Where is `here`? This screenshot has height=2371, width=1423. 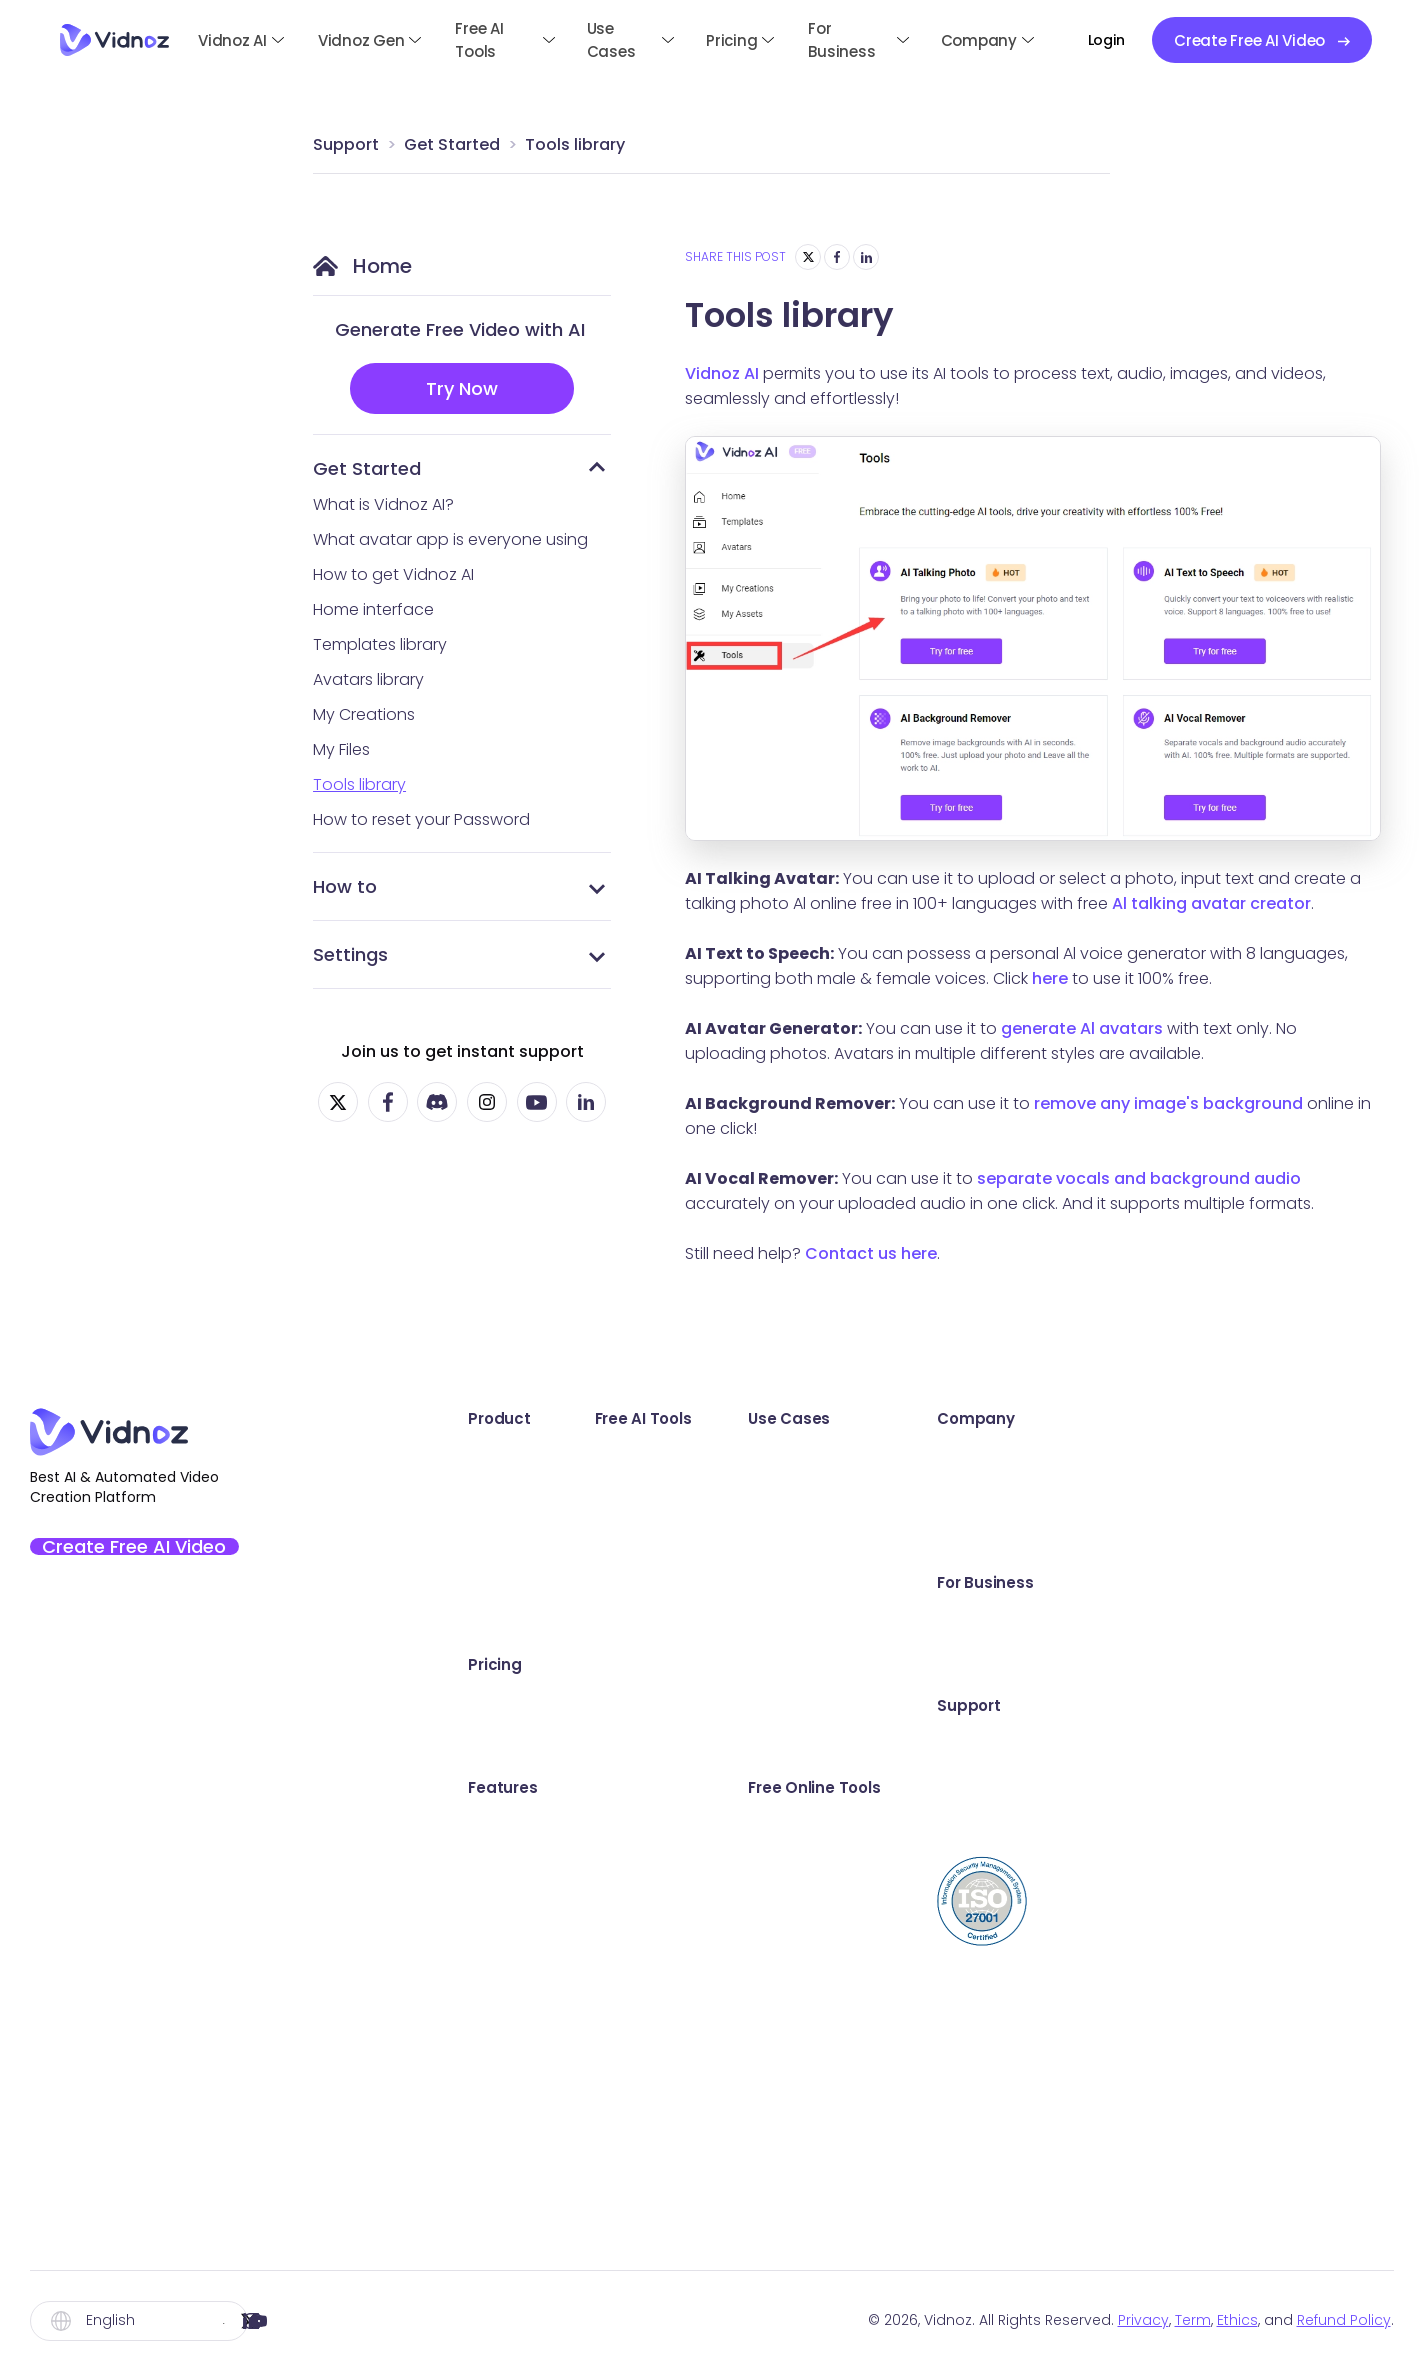
here is located at coordinates (1050, 978).